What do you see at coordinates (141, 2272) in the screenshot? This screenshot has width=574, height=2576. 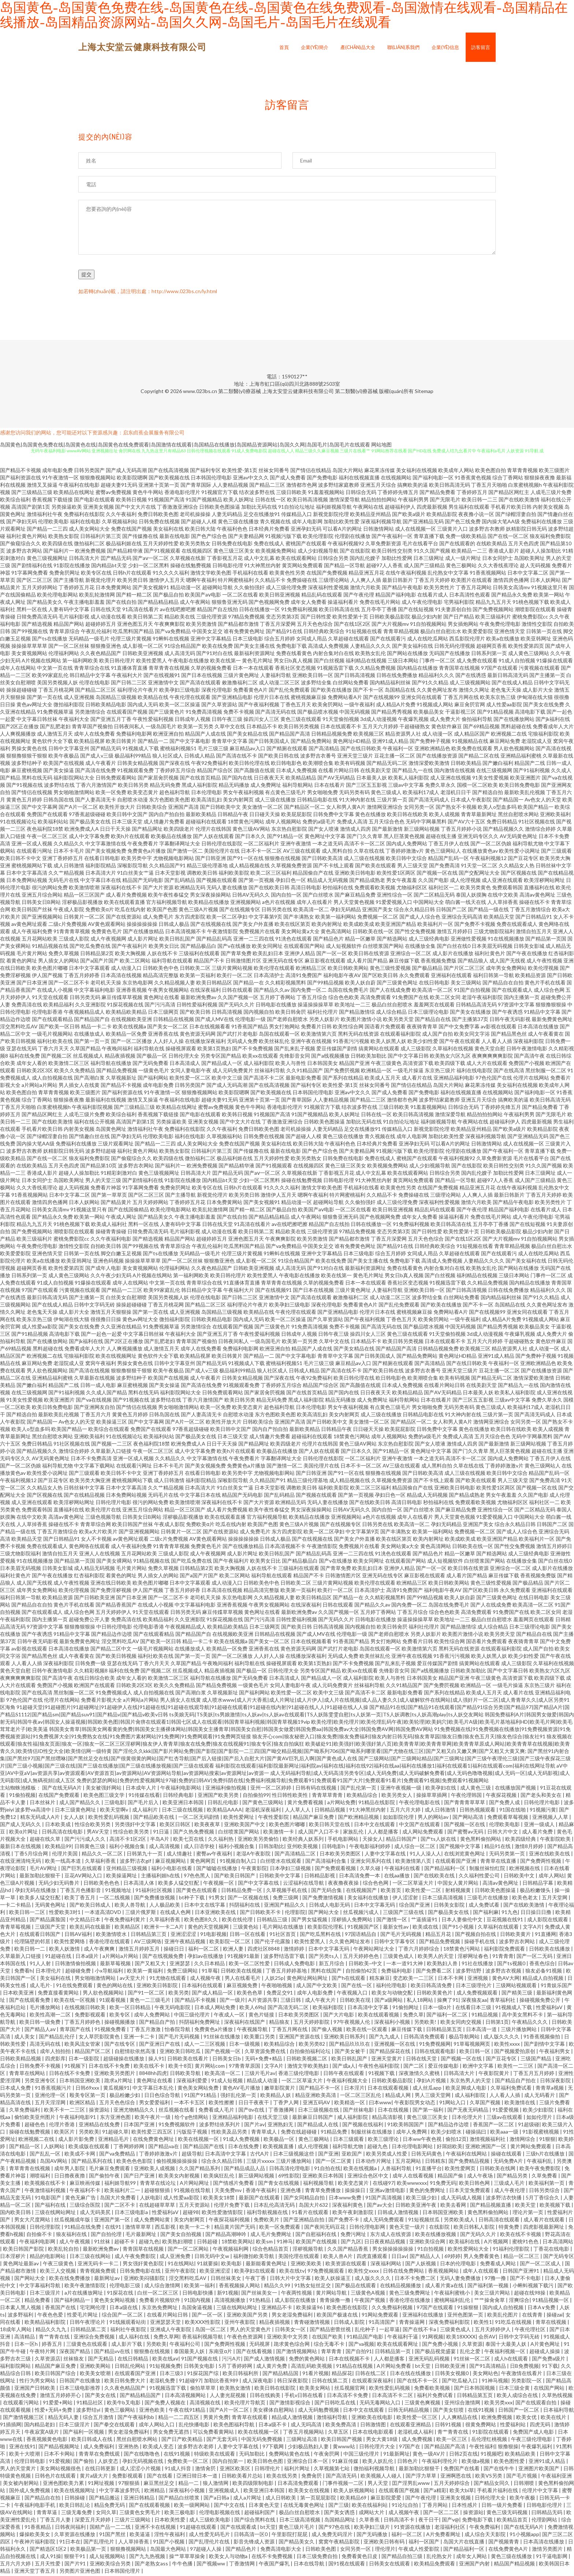 I see `日韩免费电影在线` at bounding box center [141, 2272].